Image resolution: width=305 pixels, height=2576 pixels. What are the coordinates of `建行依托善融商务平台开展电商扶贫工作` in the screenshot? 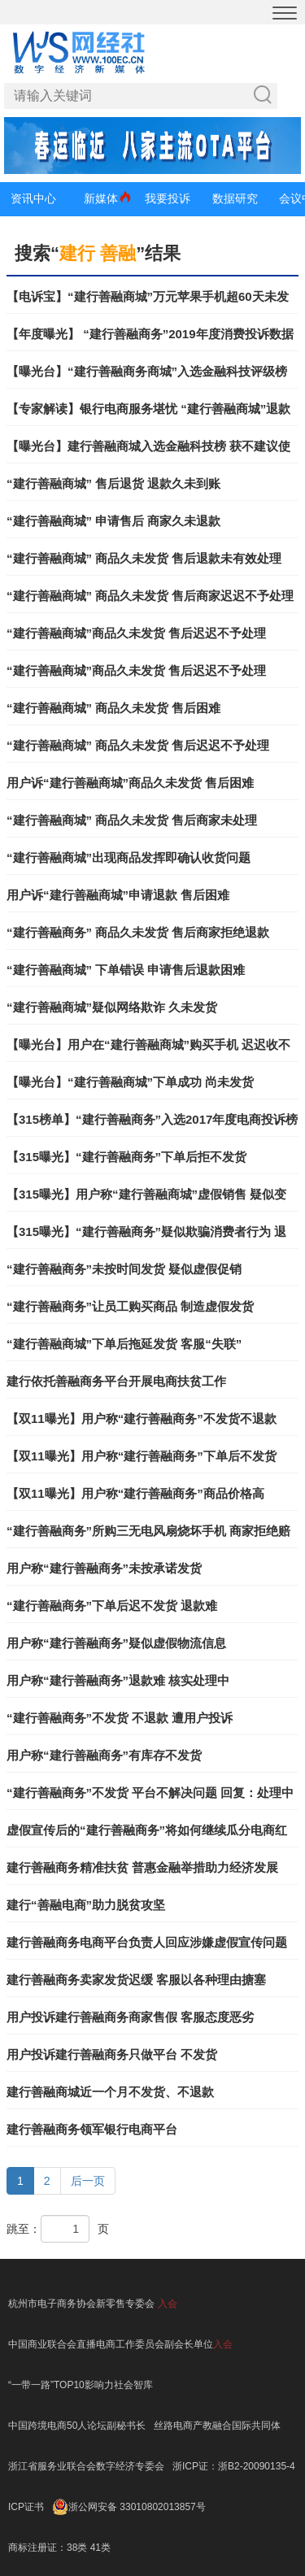 It's located at (116, 1381).